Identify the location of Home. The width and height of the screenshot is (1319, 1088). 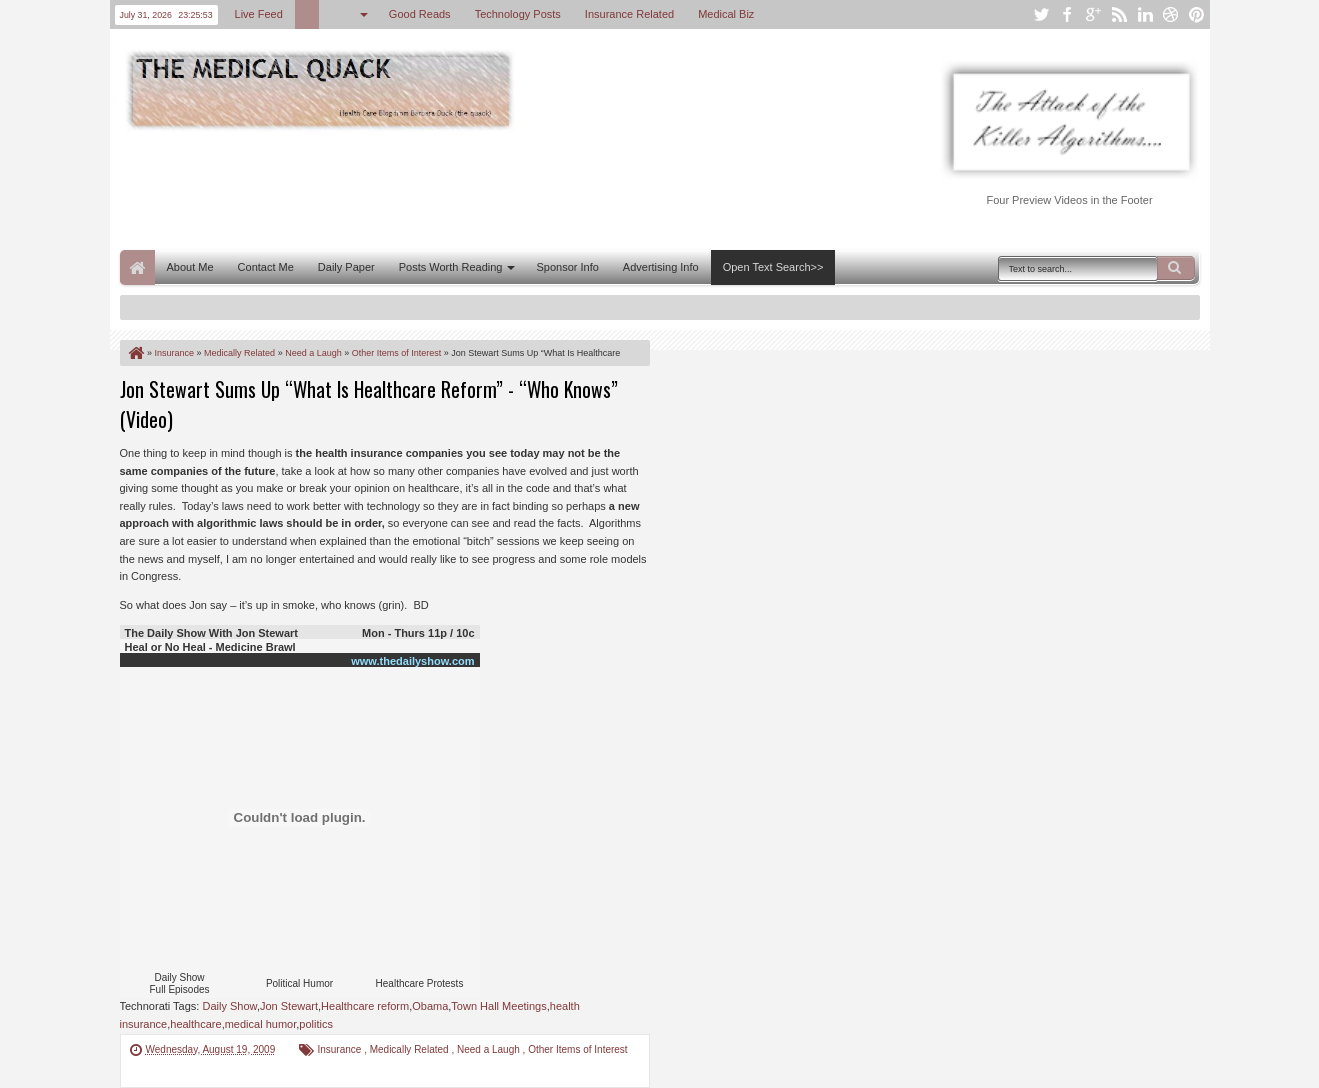
(137, 267).